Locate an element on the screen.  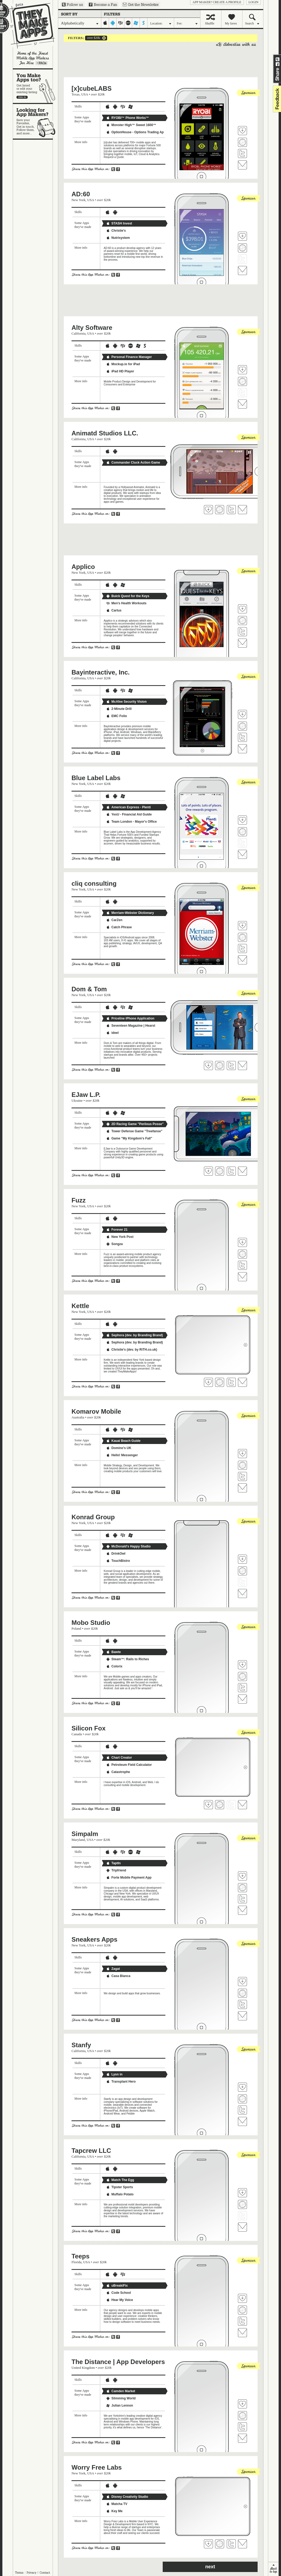
American Express - Plenti is located at coordinates (128, 807).